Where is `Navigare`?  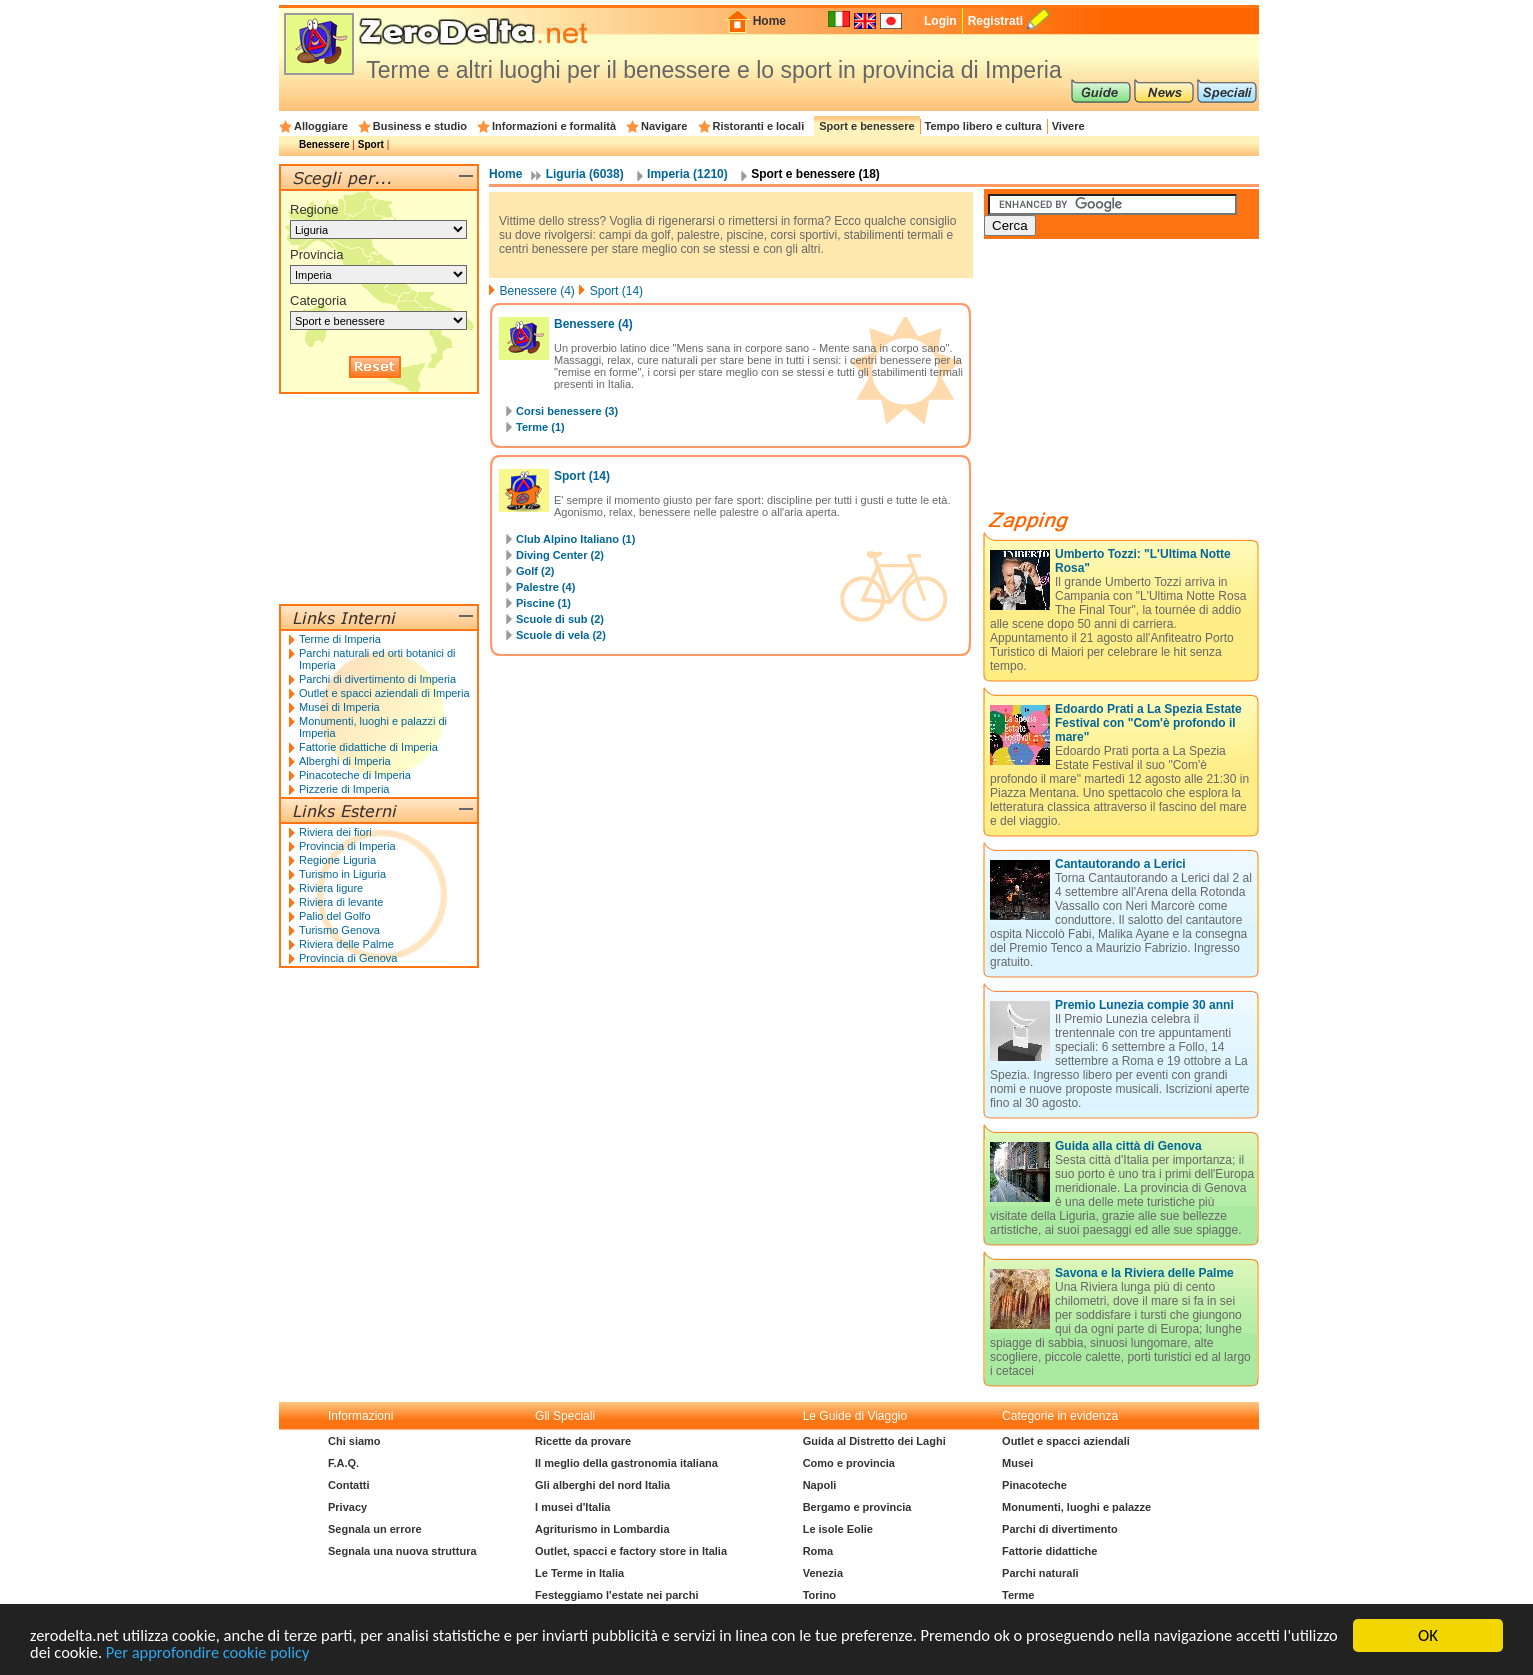 Navigare is located at coordinates (664, 126).